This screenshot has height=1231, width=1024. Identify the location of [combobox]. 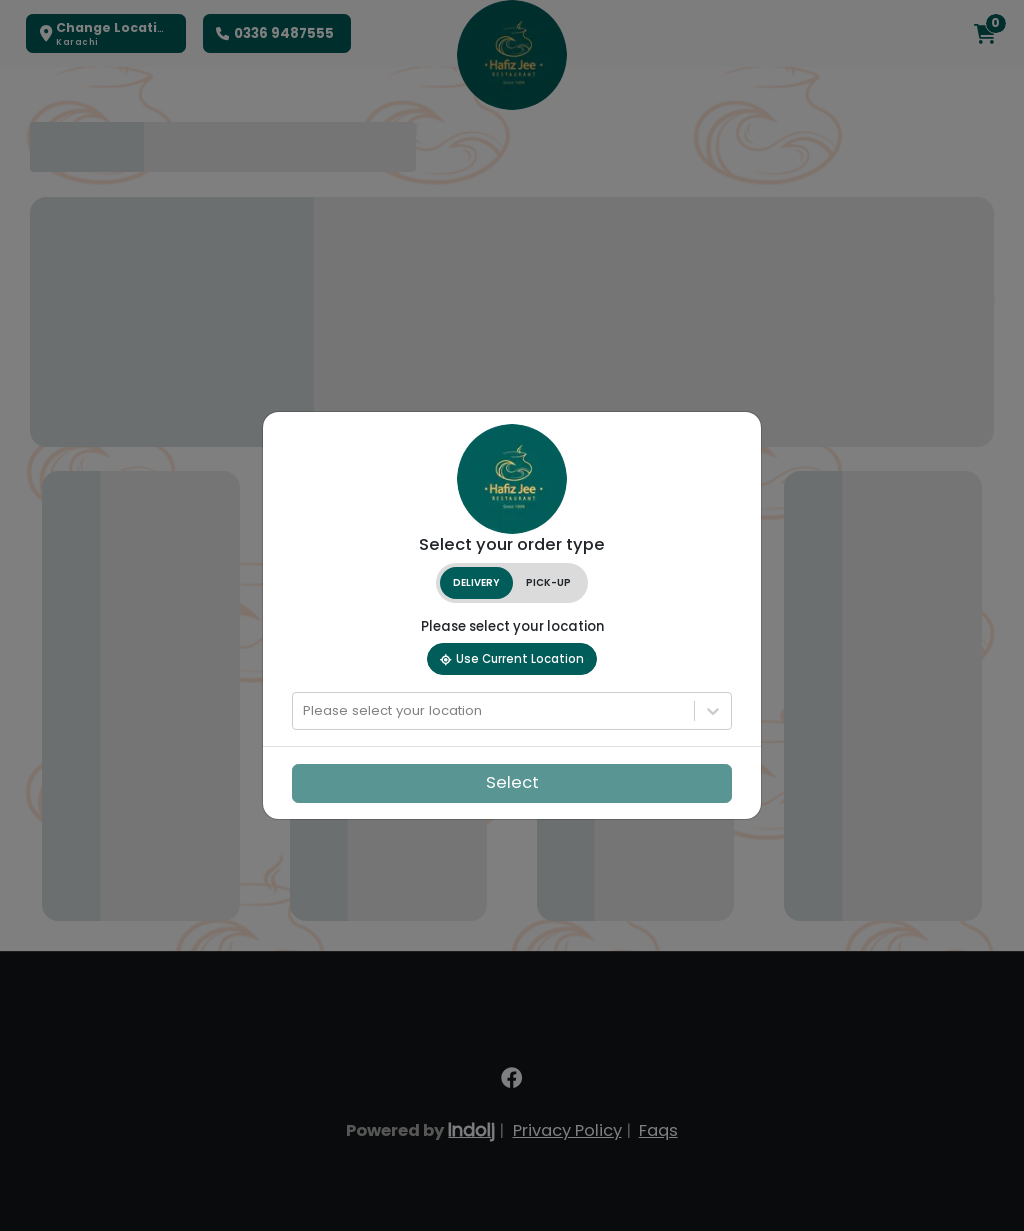
(305, 711).